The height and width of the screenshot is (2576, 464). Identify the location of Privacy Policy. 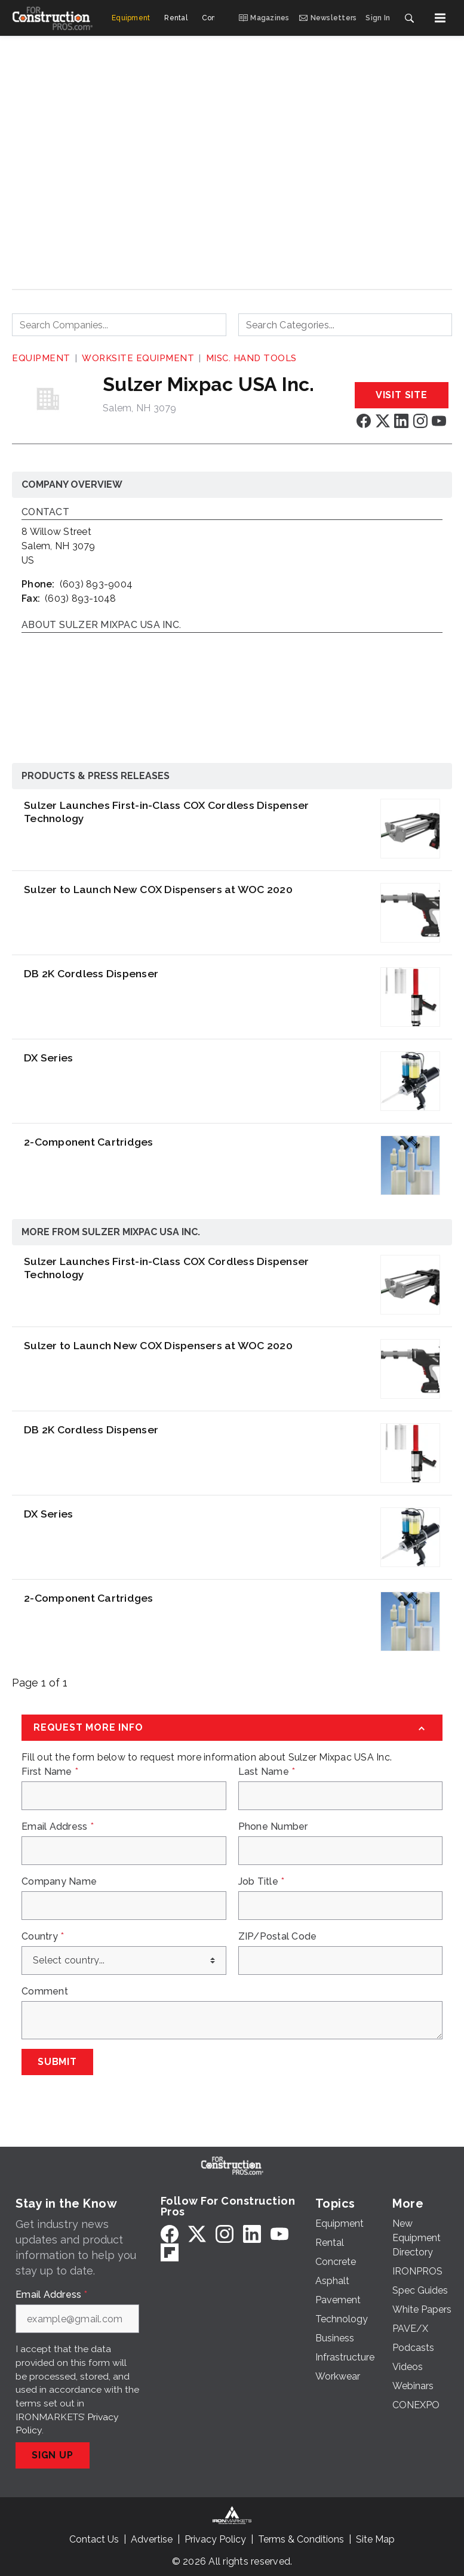
(215, 2539).